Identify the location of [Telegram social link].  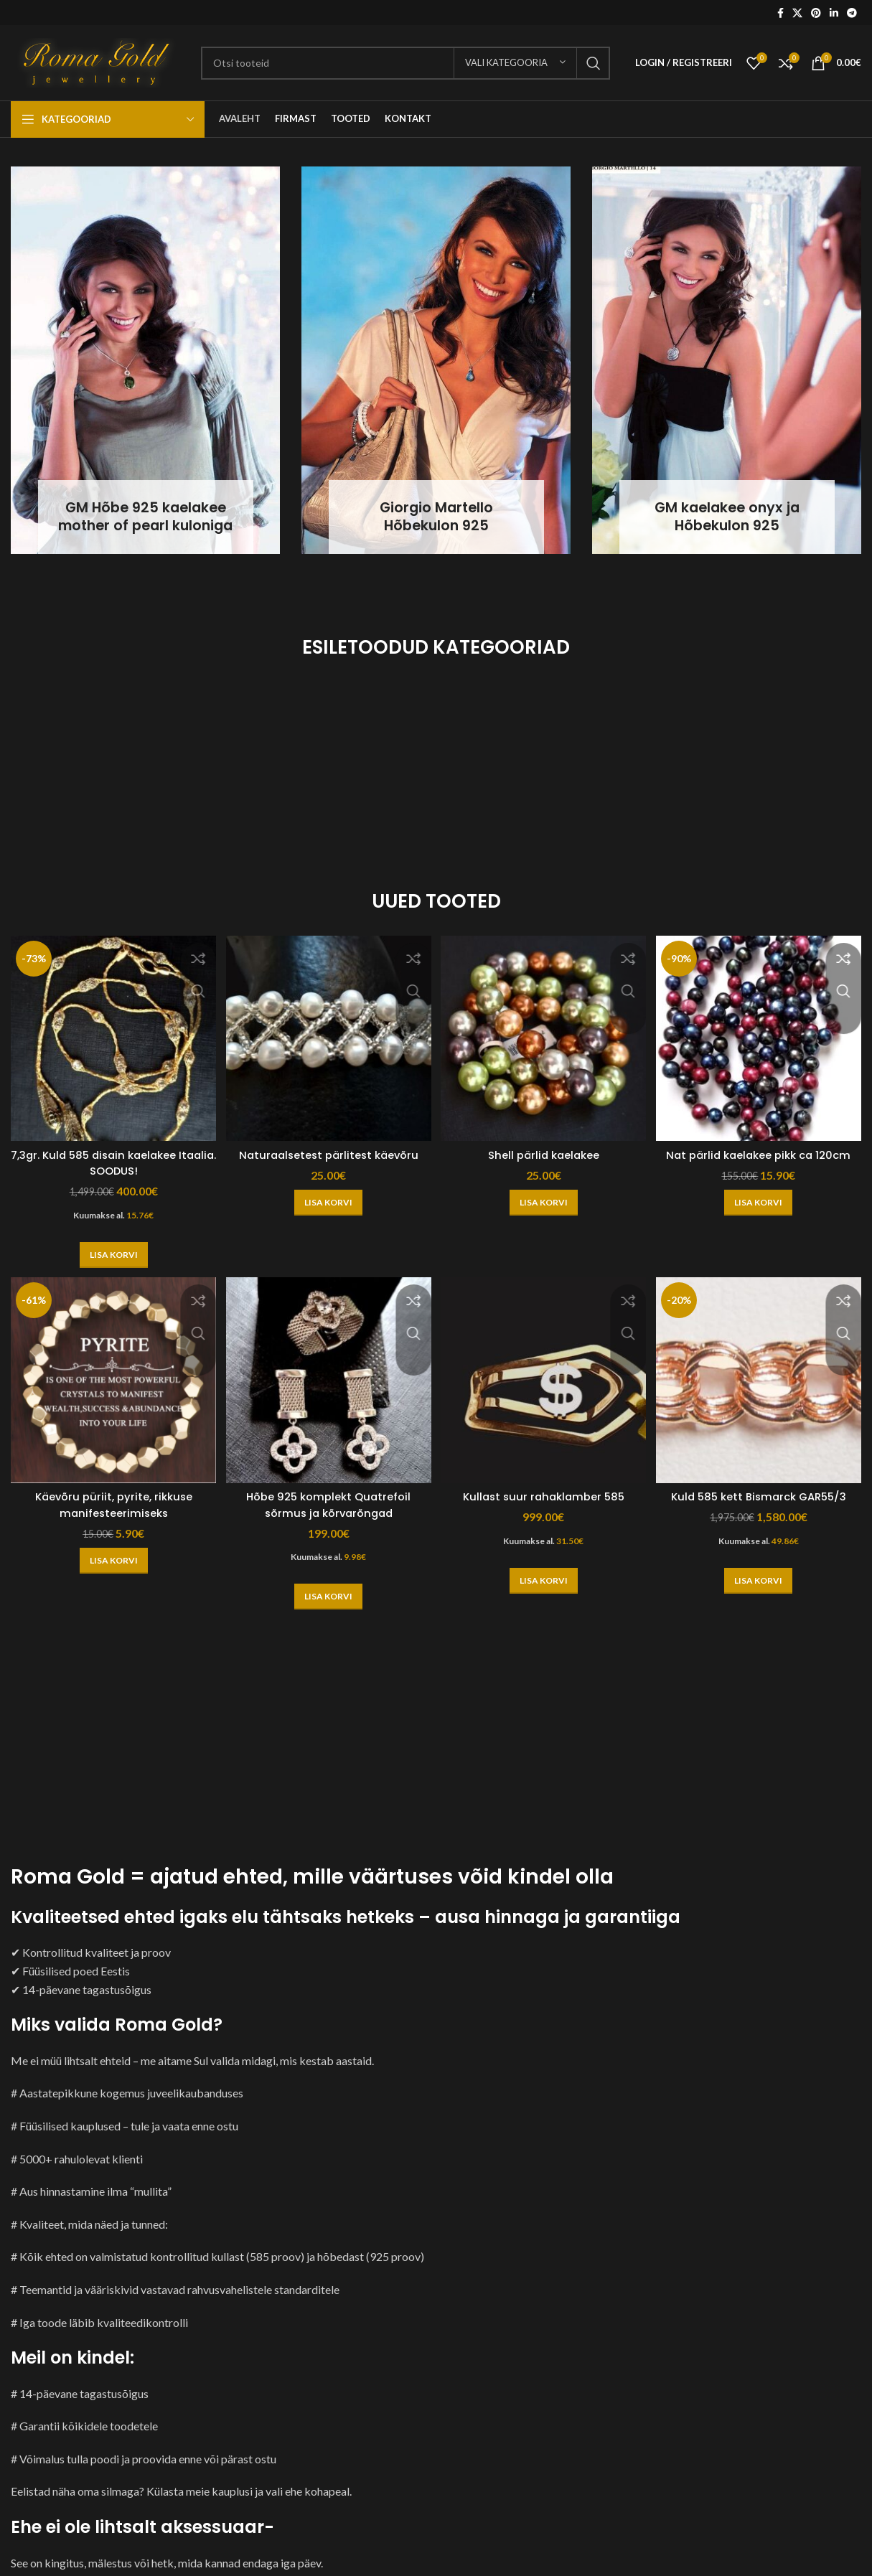
(852, 13).